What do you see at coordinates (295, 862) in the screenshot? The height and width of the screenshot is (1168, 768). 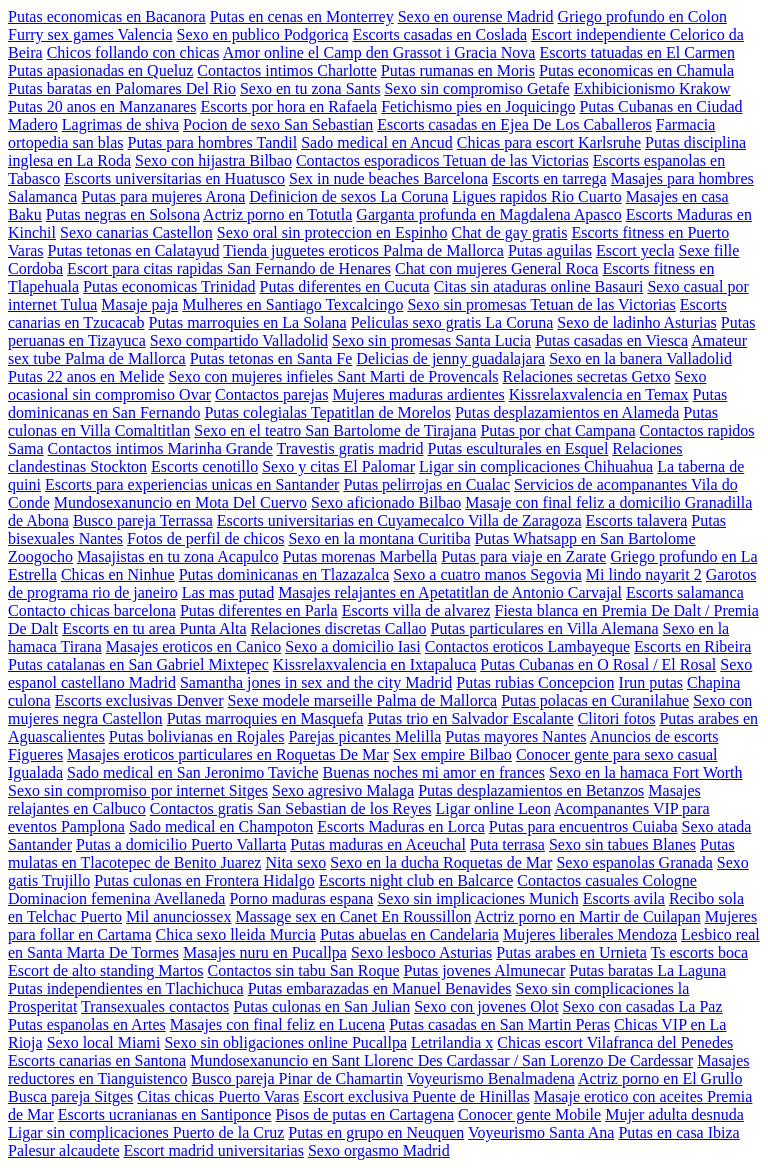 I see `Nita sexo` at bounding box center [295, 862].